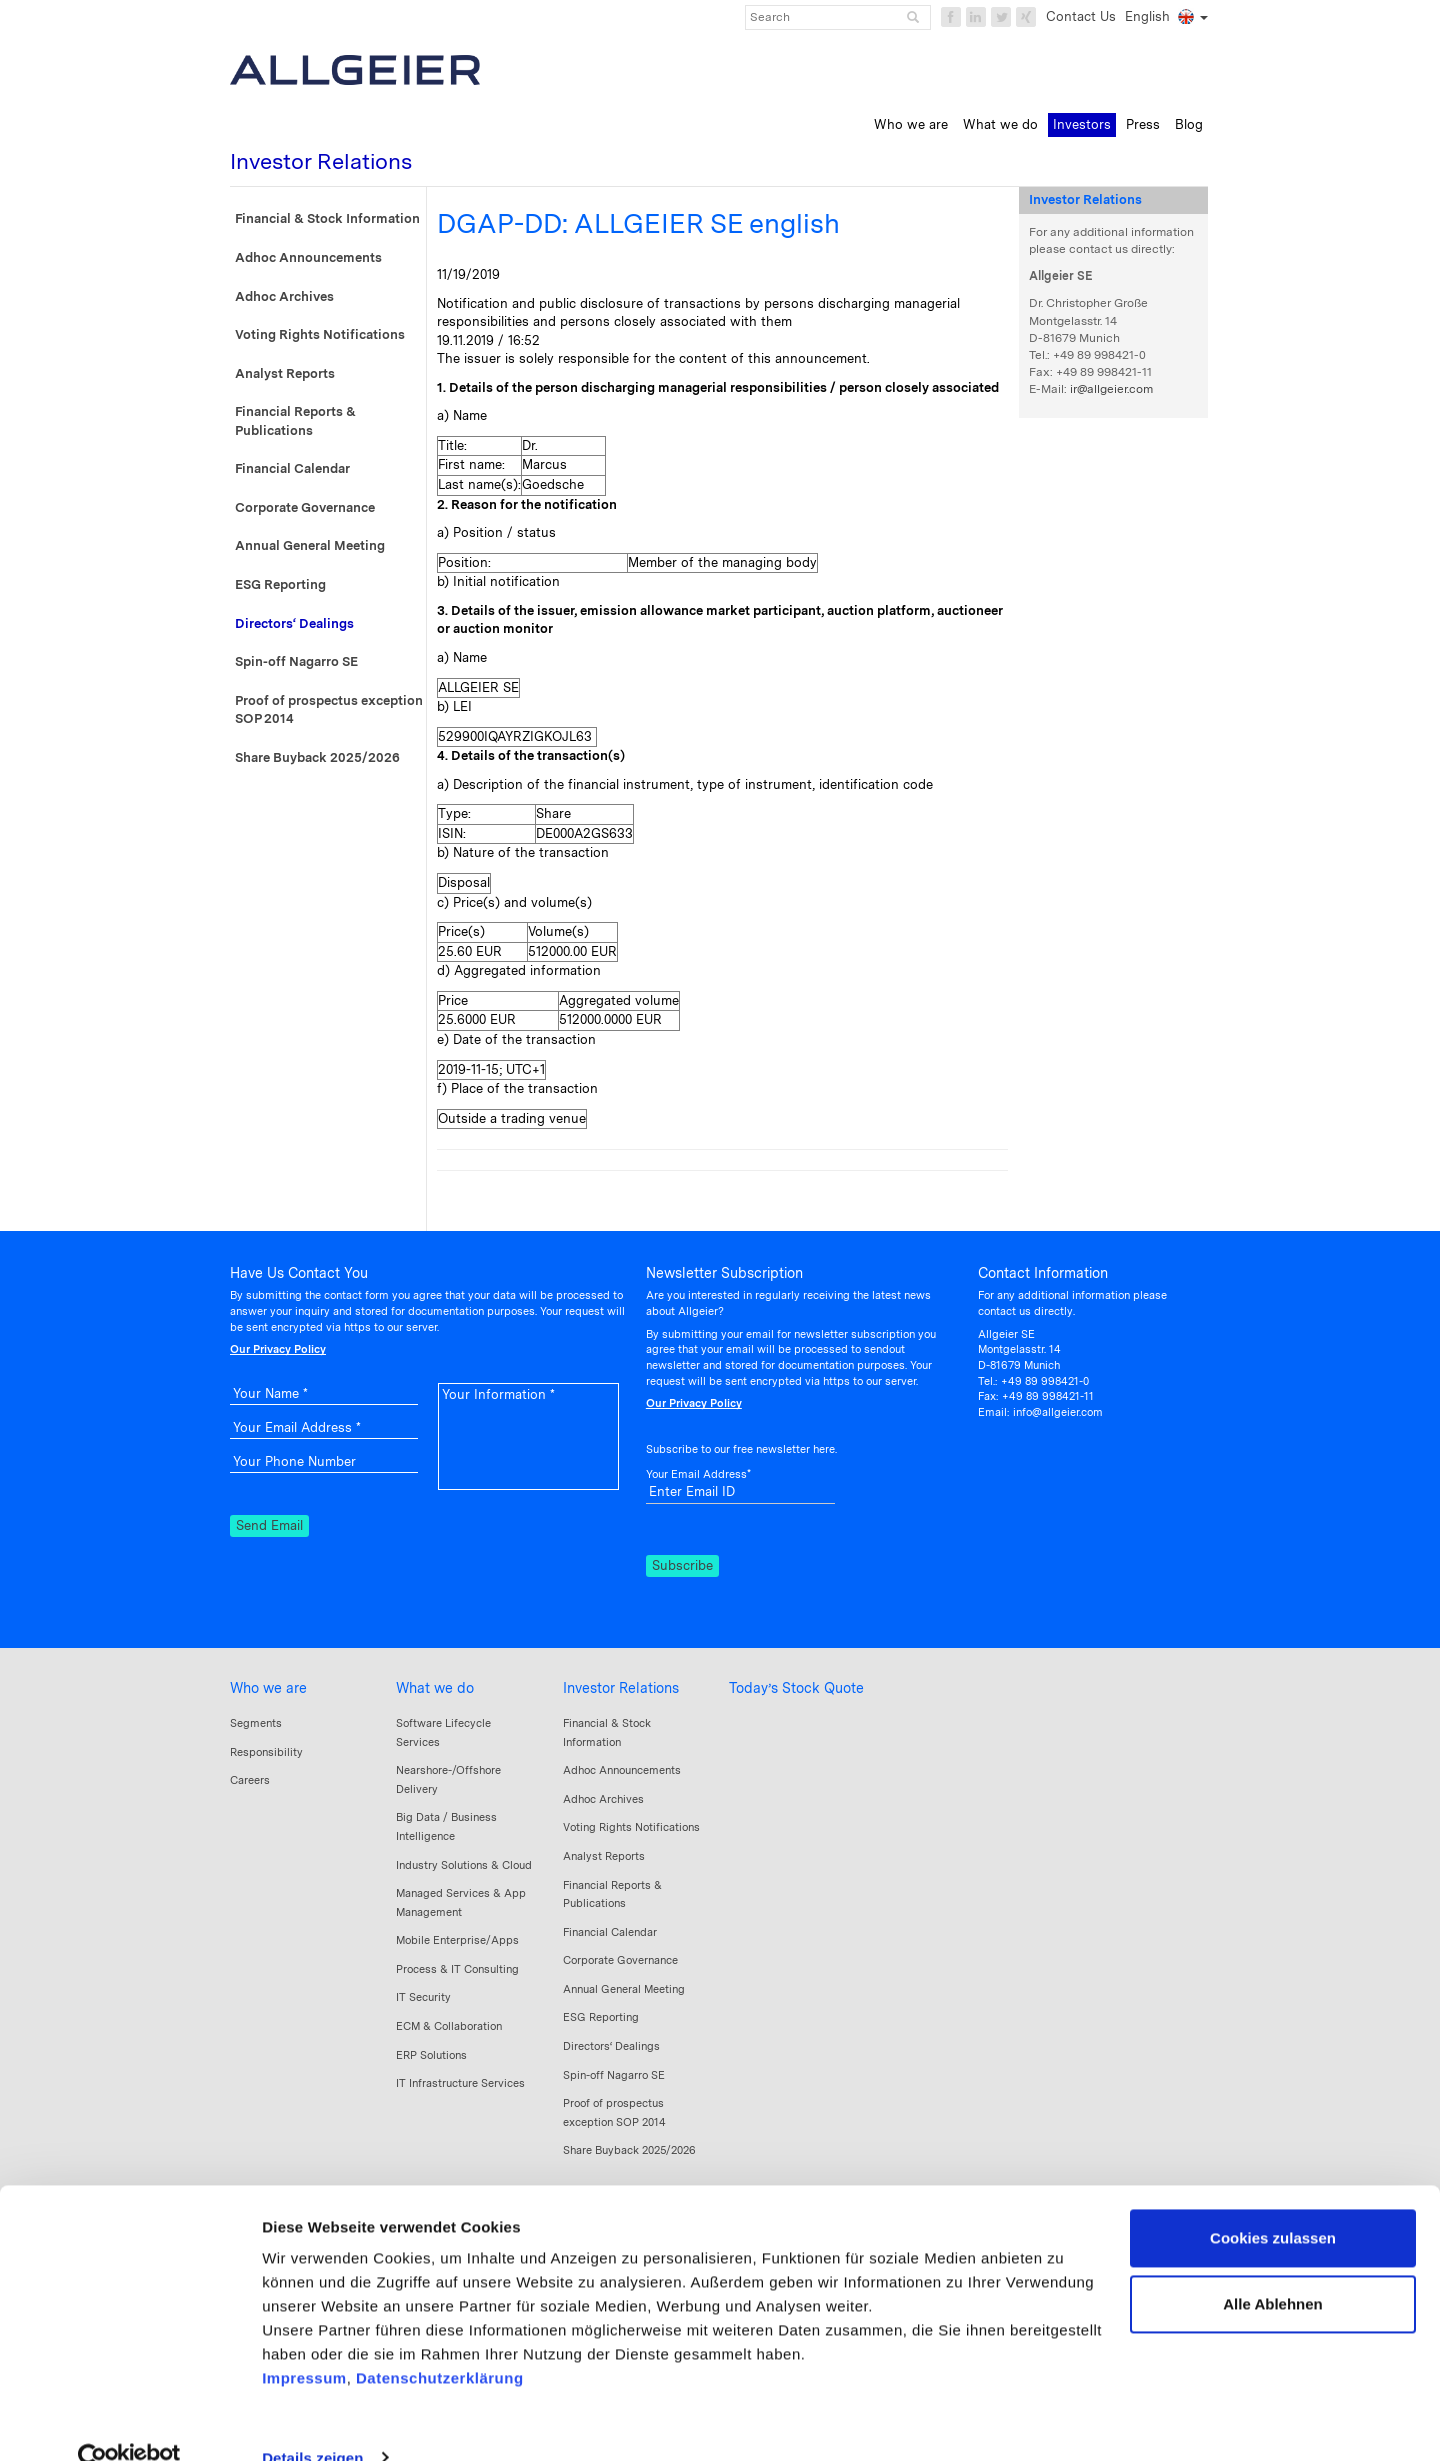  Describe the element at coordinates (284, 296) in the screenshot. I see `Adhoc Archives` at that location.